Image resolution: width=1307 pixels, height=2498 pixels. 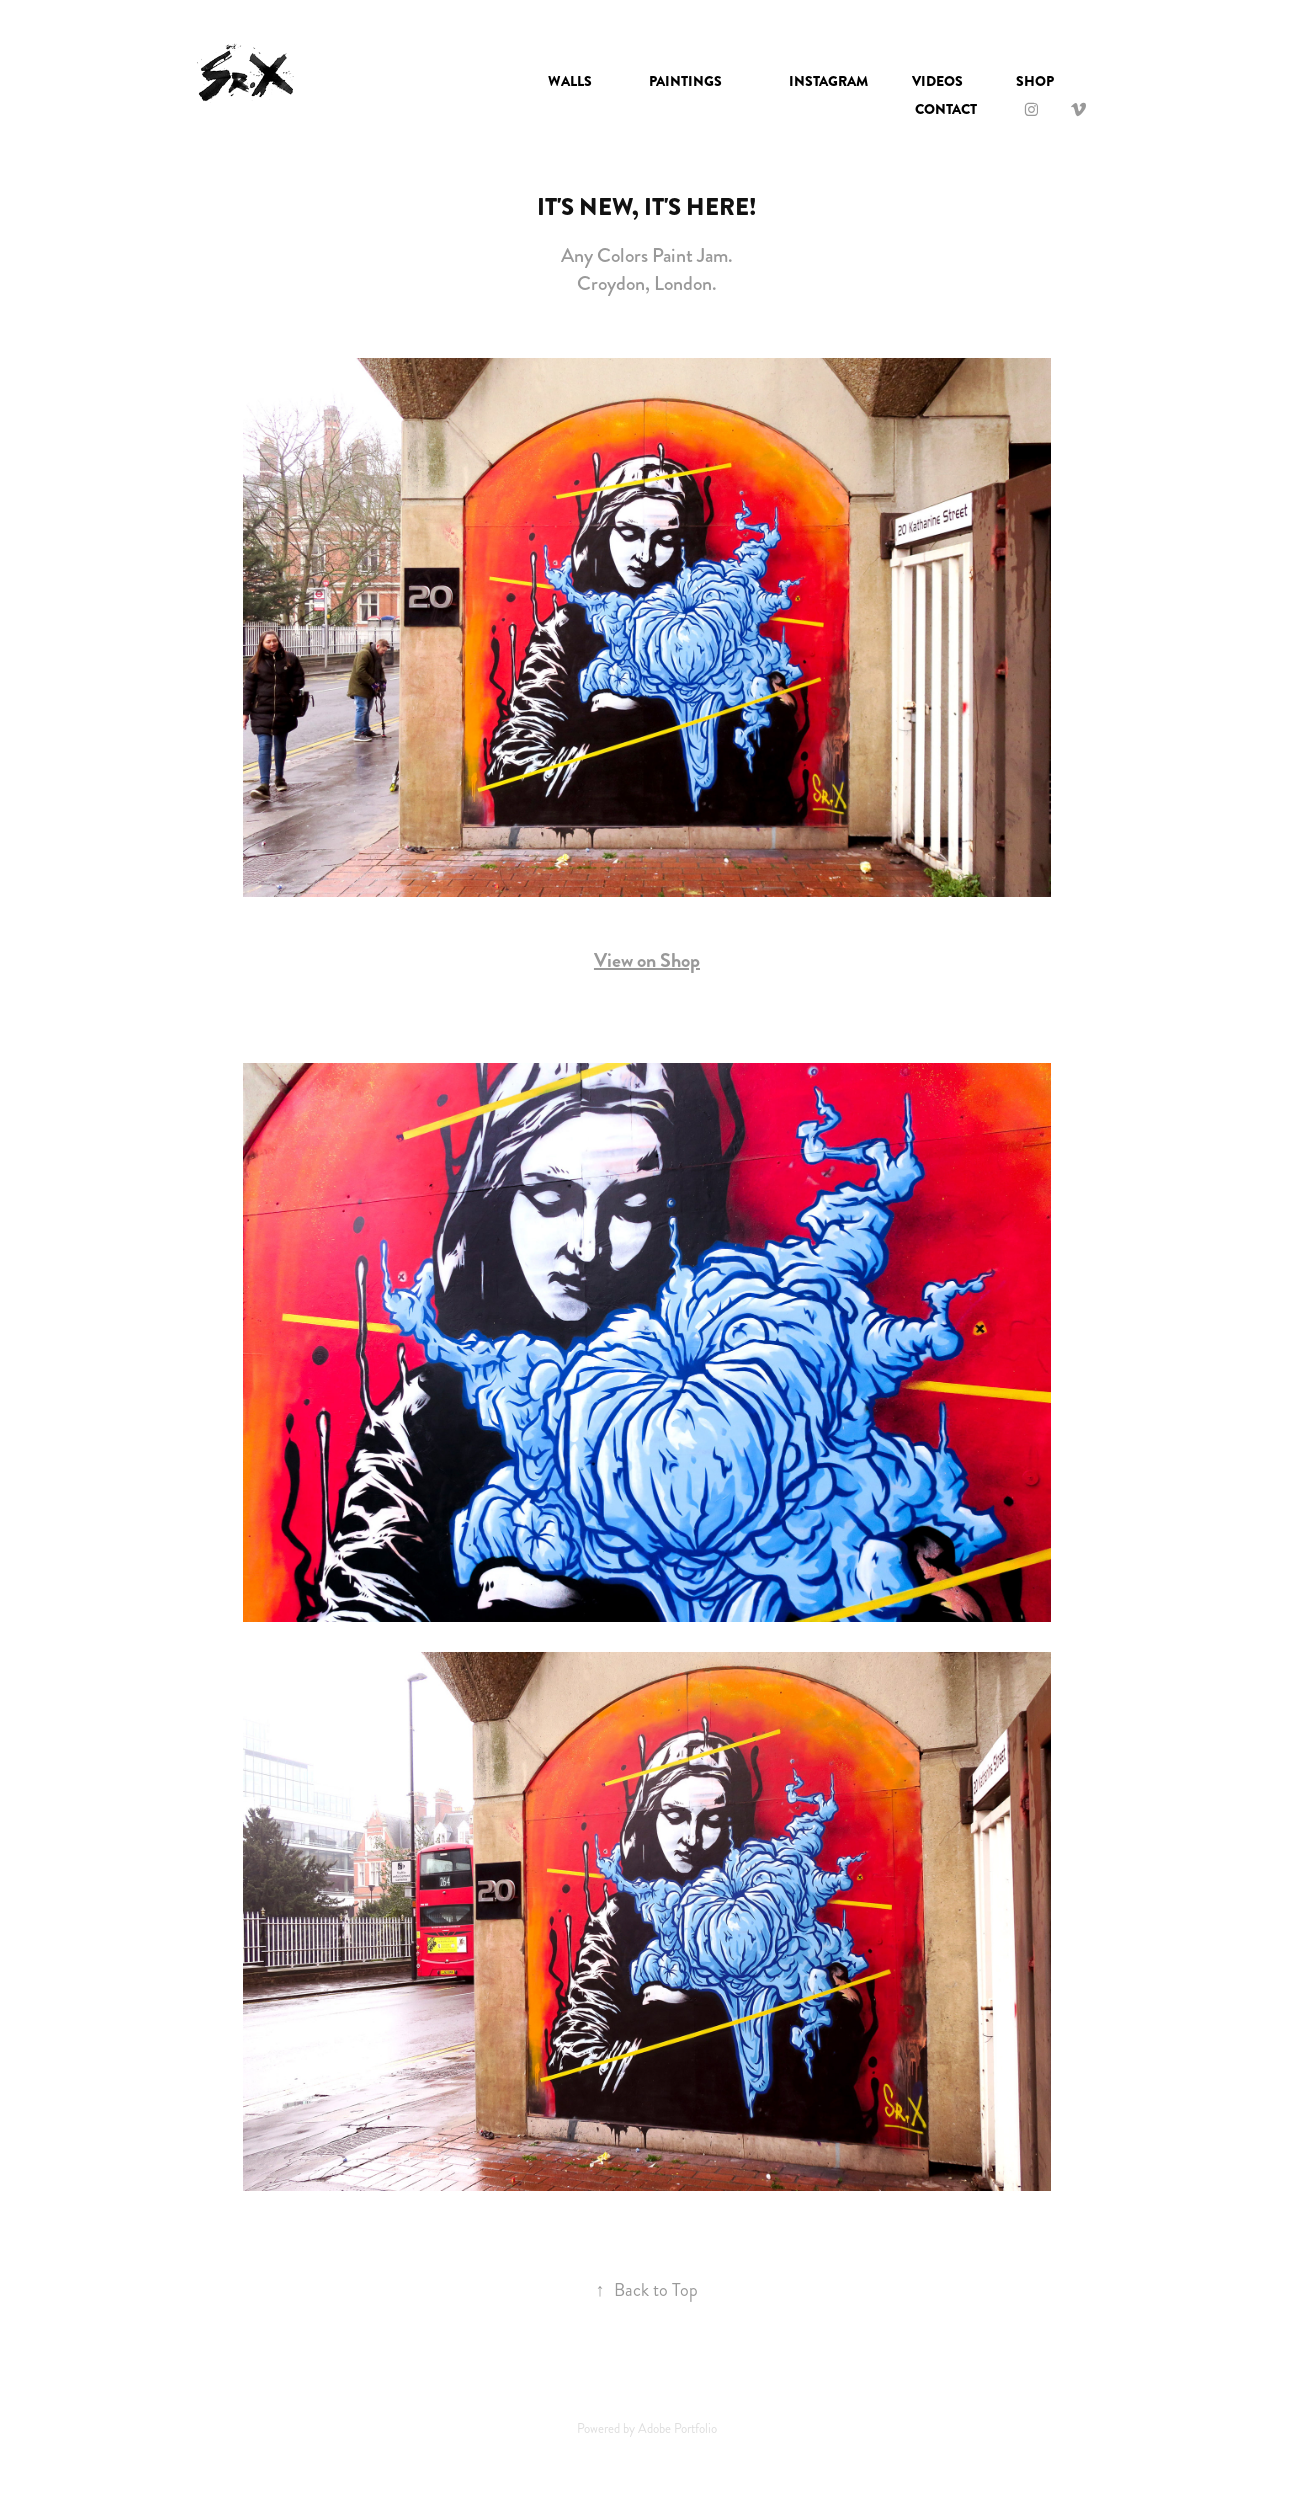 I want to click on Walls, so click(x=570, y=81).